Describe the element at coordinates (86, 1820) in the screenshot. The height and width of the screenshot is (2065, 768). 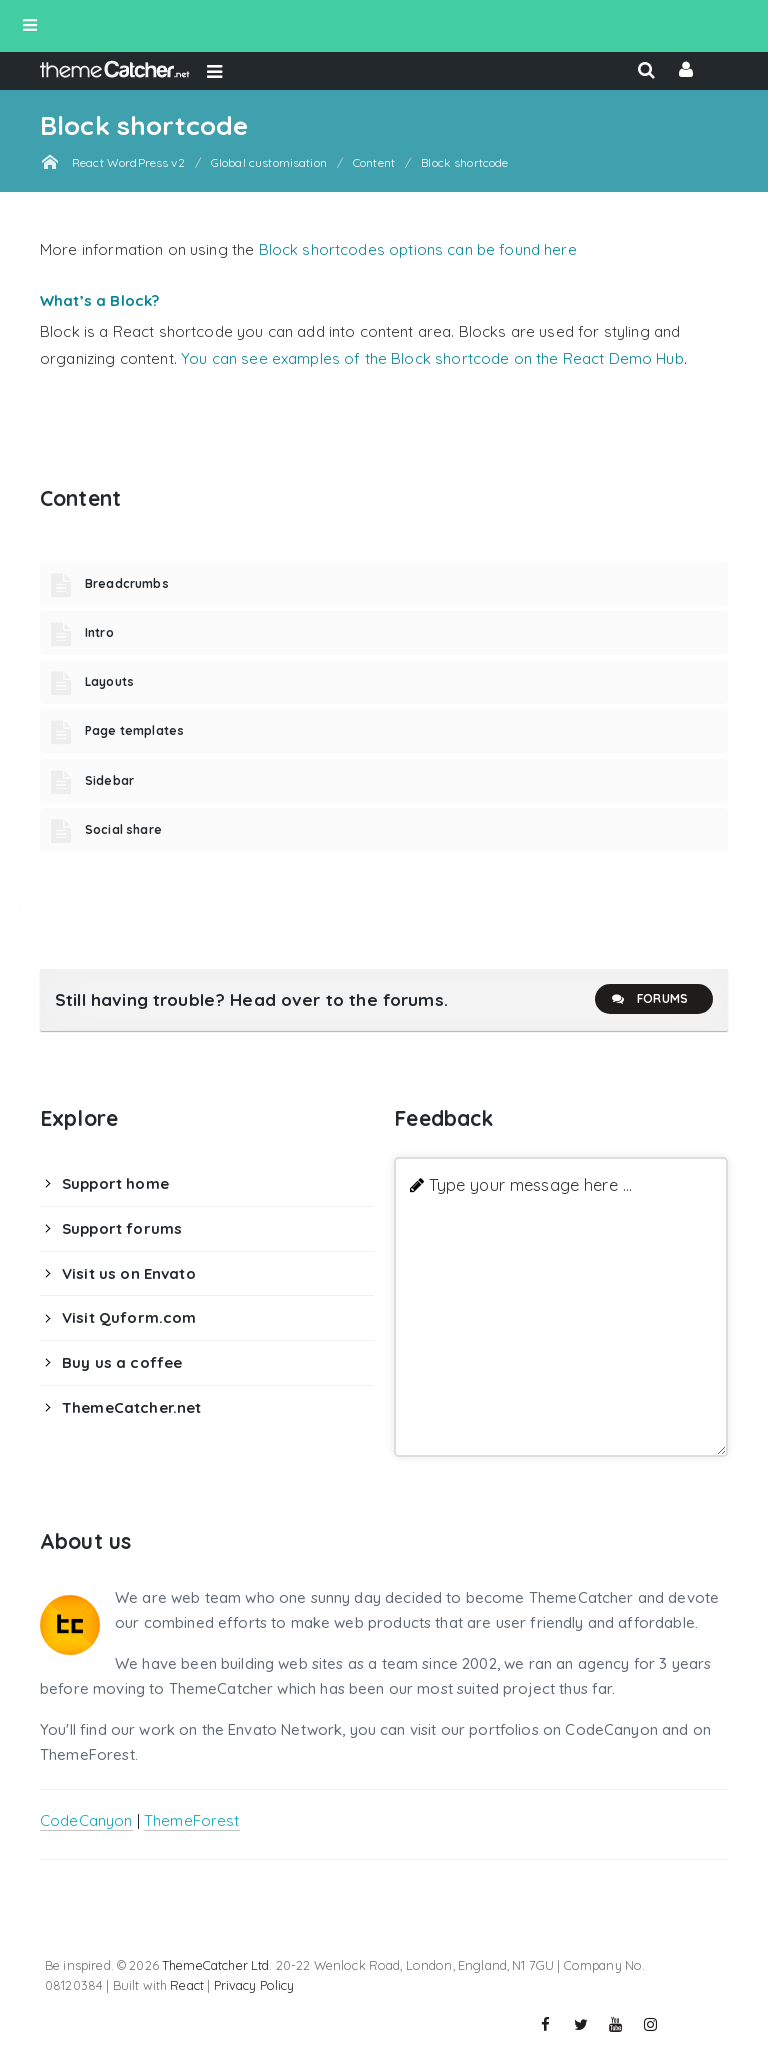
I see `CodeCanyon` at that location.